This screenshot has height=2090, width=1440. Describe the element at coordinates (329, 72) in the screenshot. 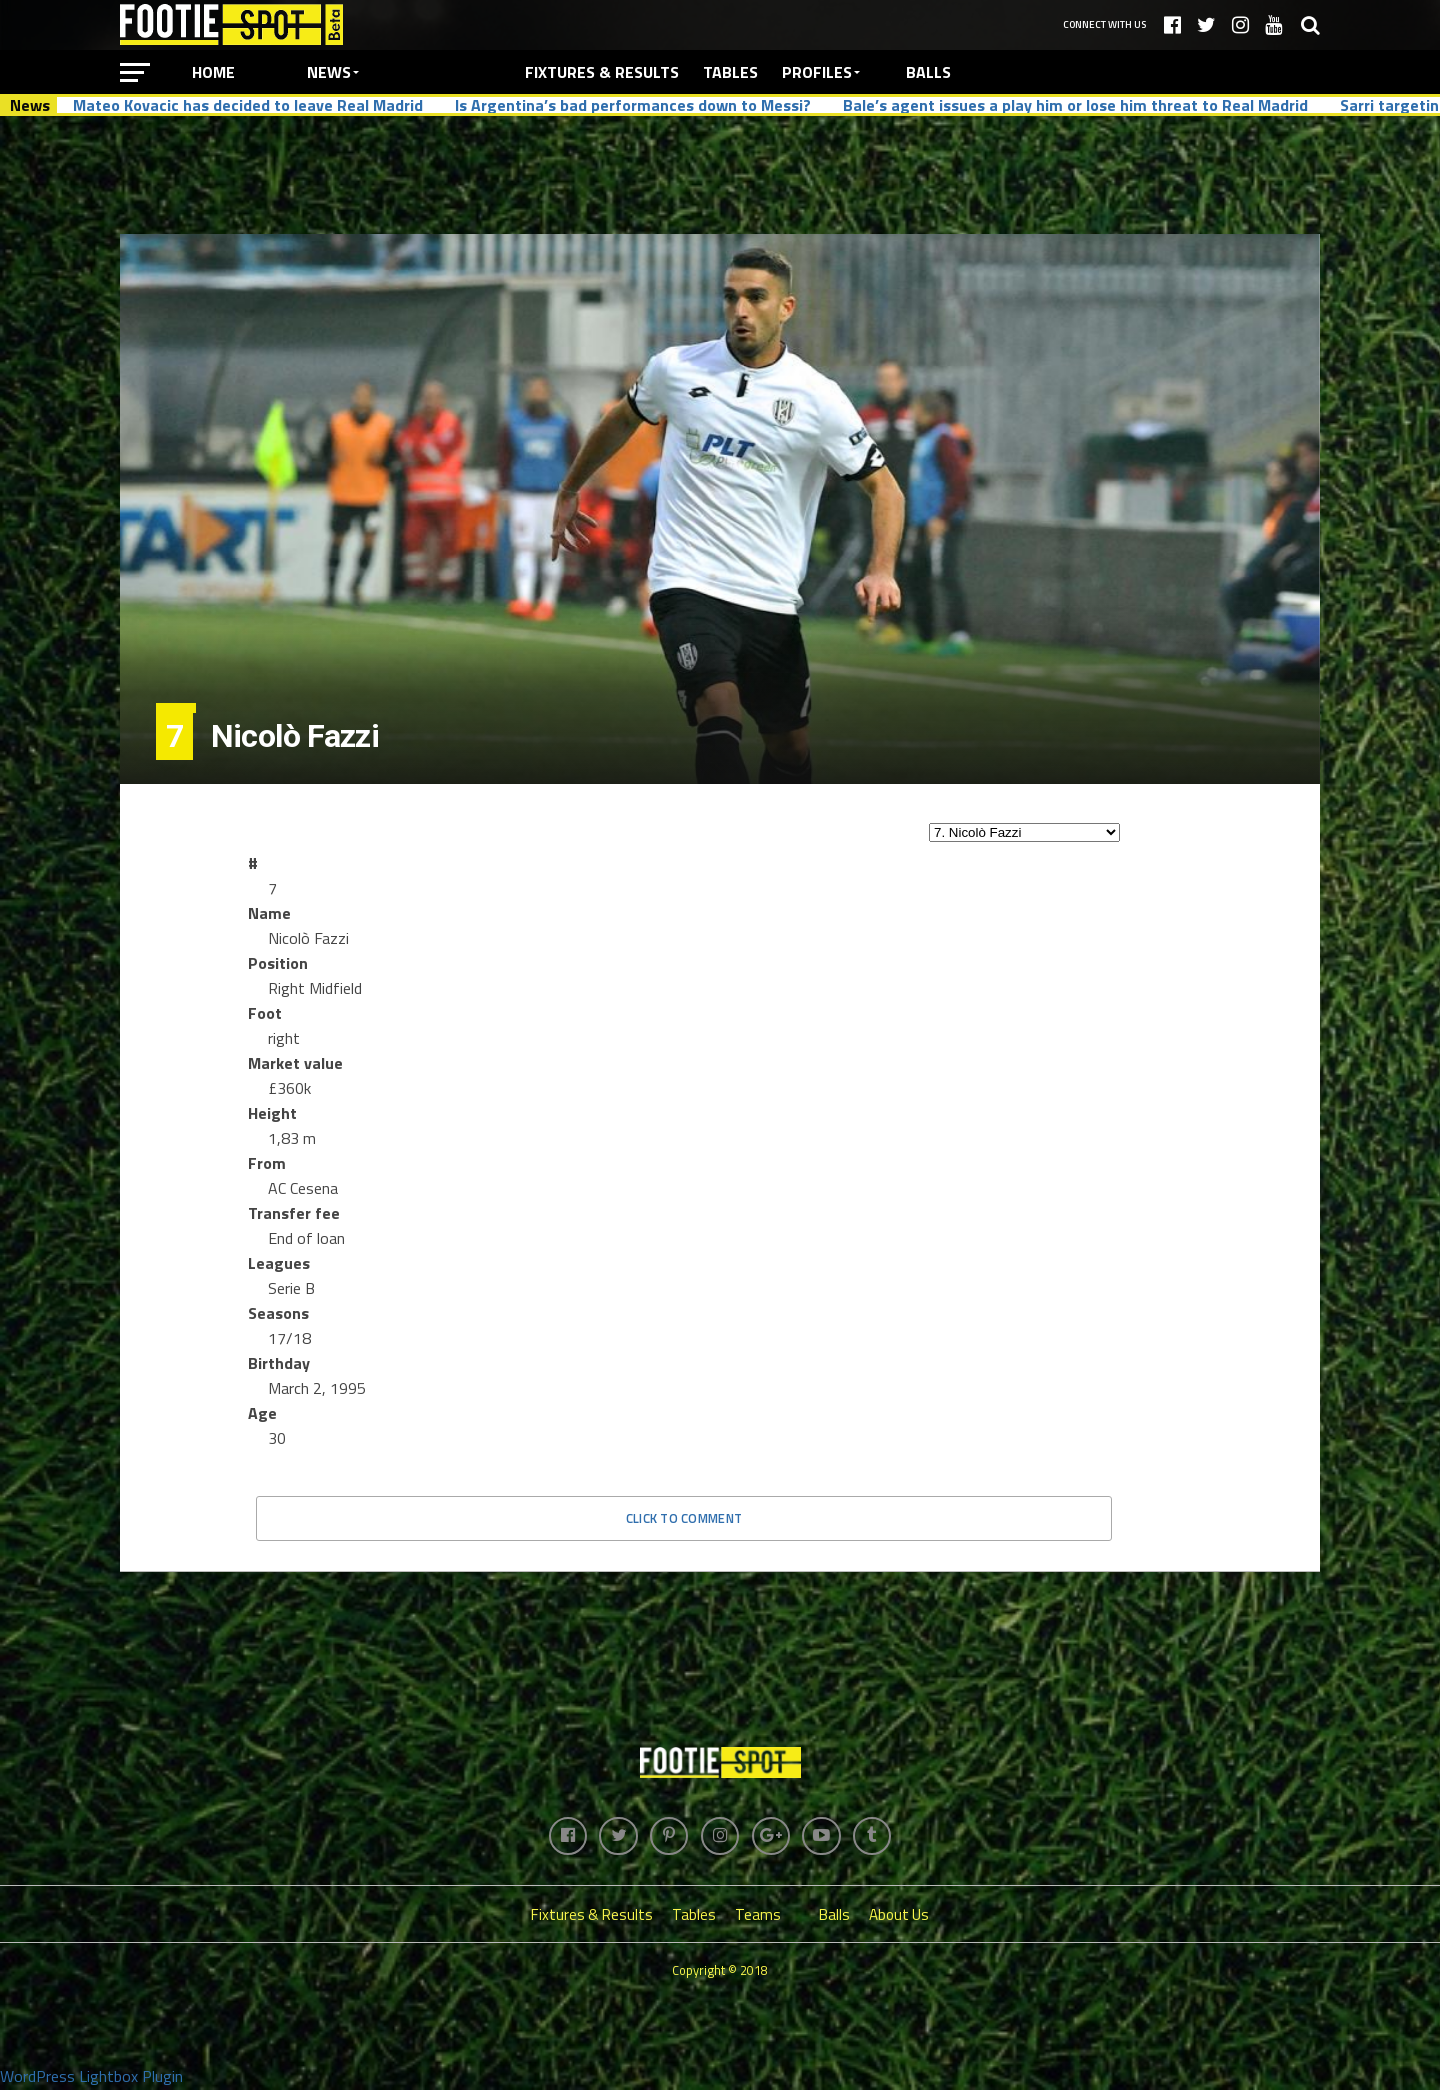

I see `News` at that location.